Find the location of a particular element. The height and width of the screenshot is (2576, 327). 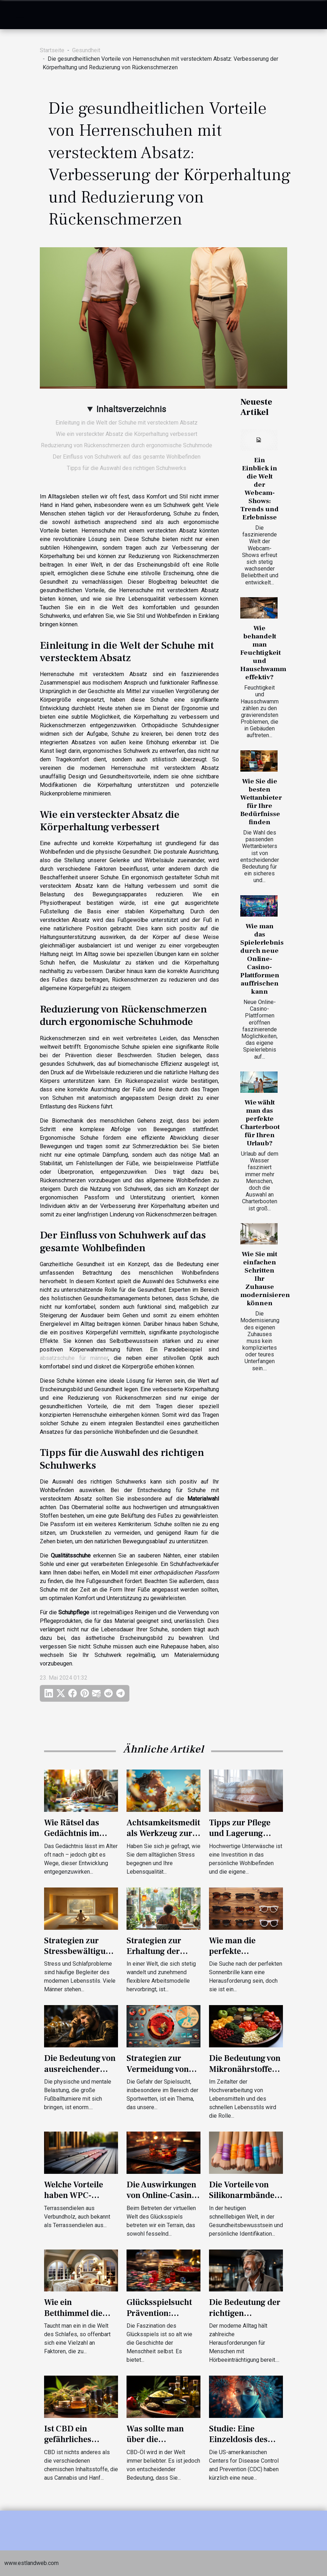

Tipps zur Pflege und Lagerung hochwertiger Unterwäsche is located at coordinates (239, 1839).